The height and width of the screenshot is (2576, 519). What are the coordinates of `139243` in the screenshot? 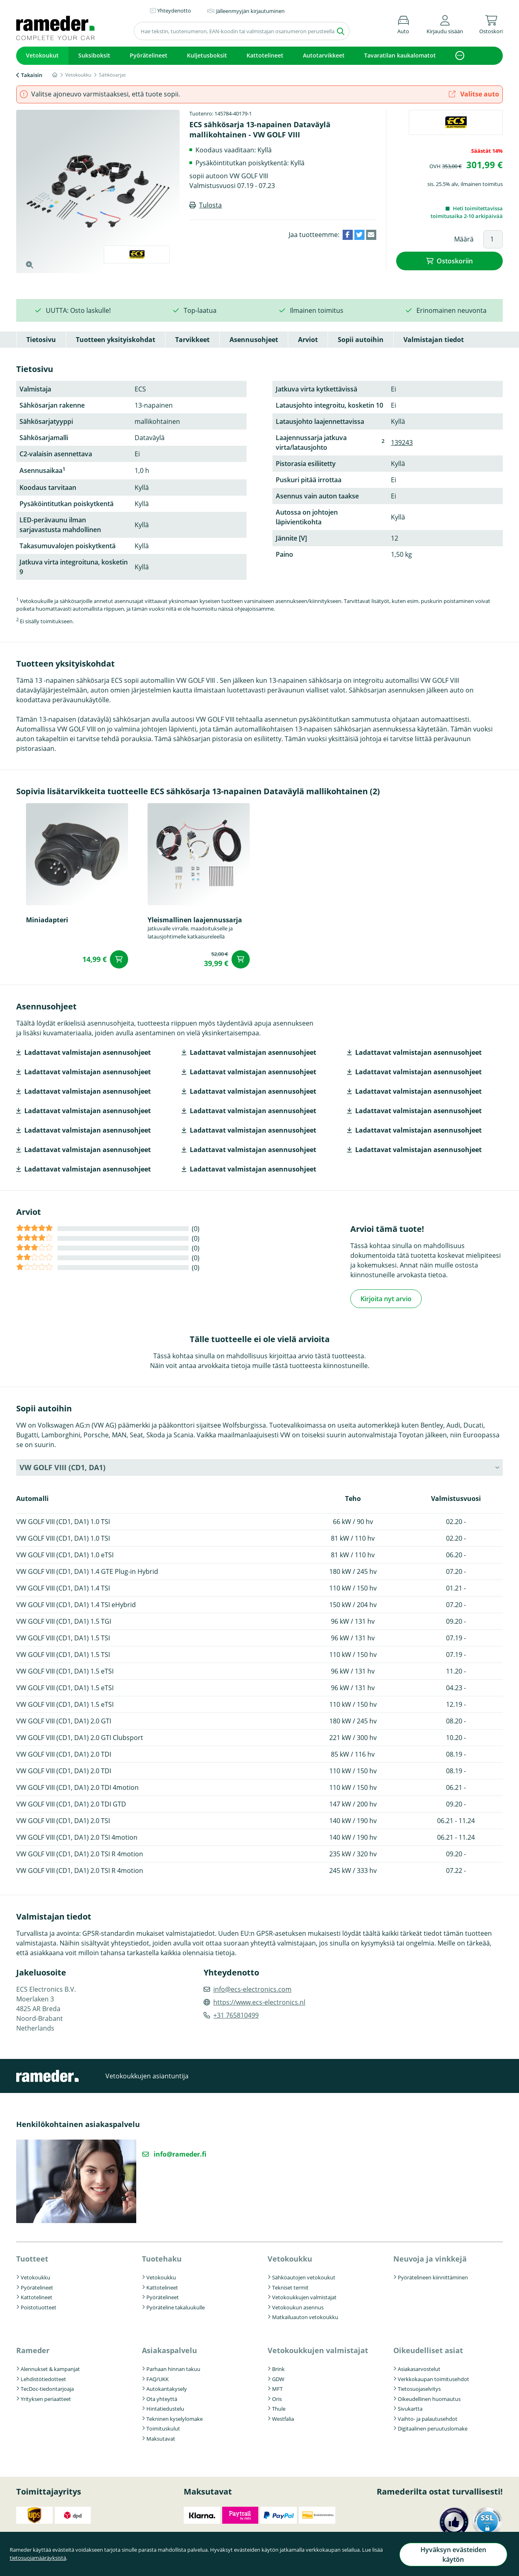 It's located at (402, 442).